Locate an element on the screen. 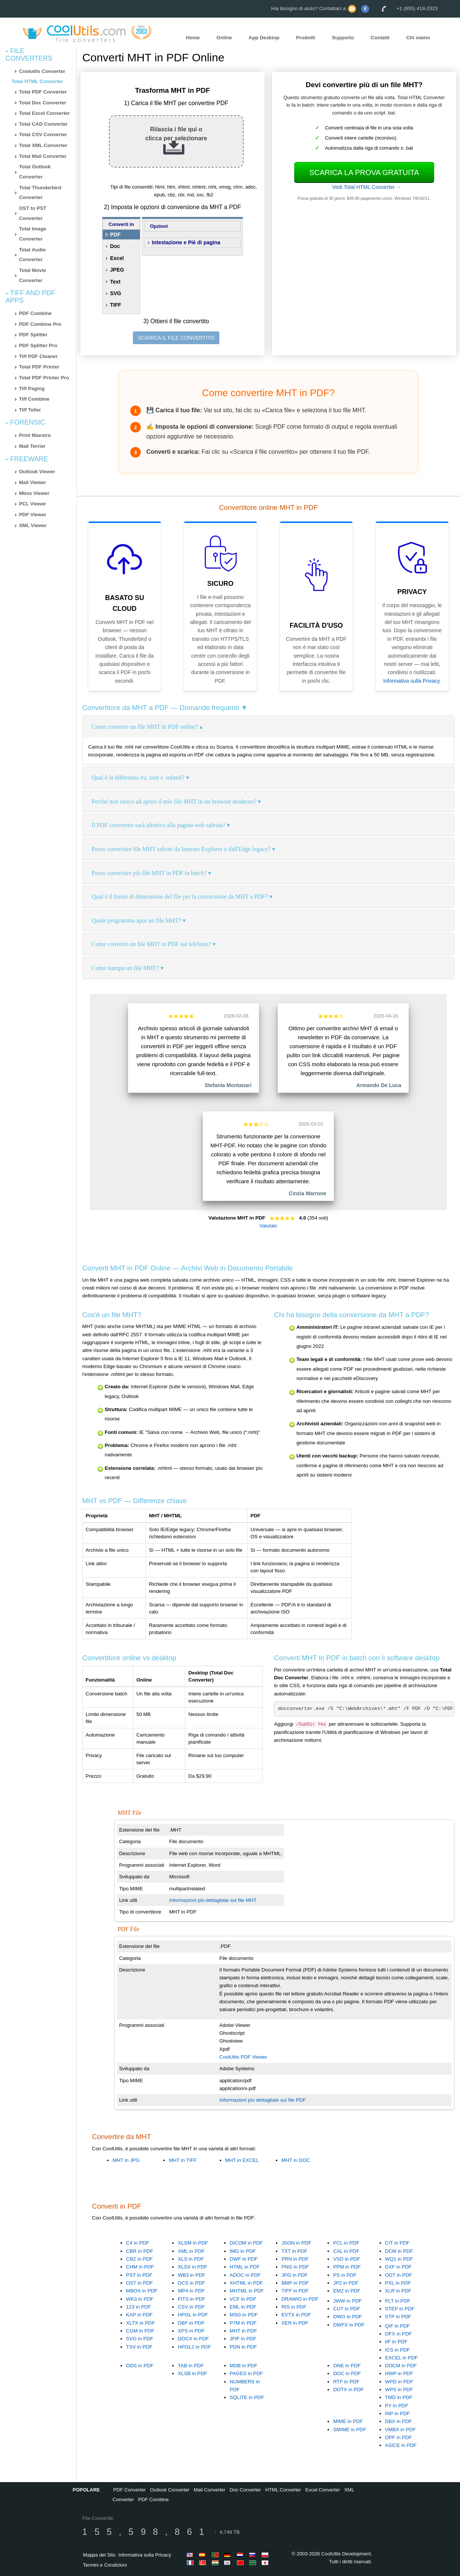 The image size is (460, 2576). MP4 in PDF is located at coordinates (191, 2291).